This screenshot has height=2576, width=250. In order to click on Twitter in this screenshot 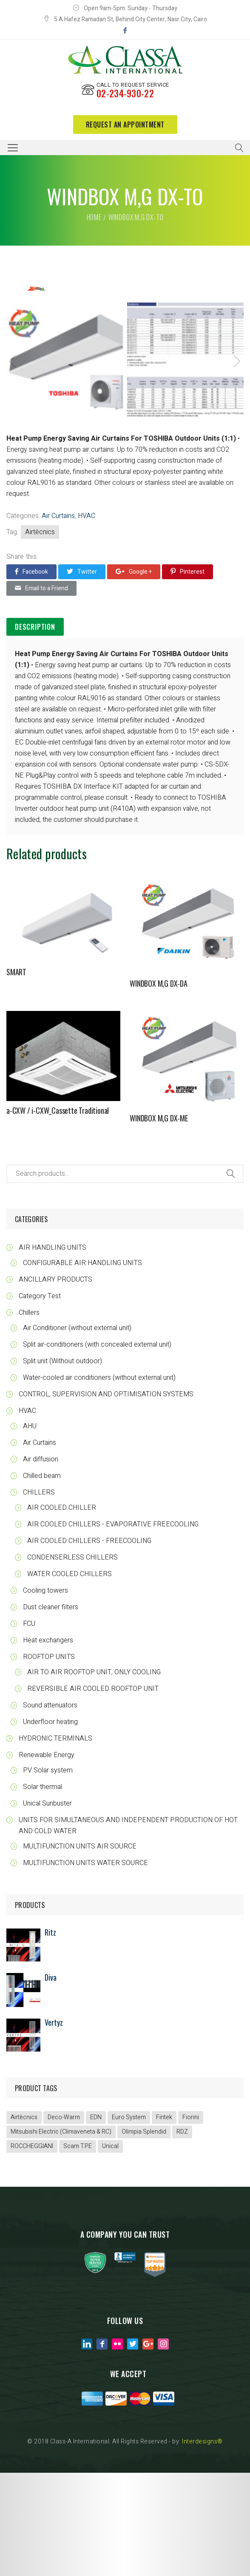, I will do `click(82, 675)`.